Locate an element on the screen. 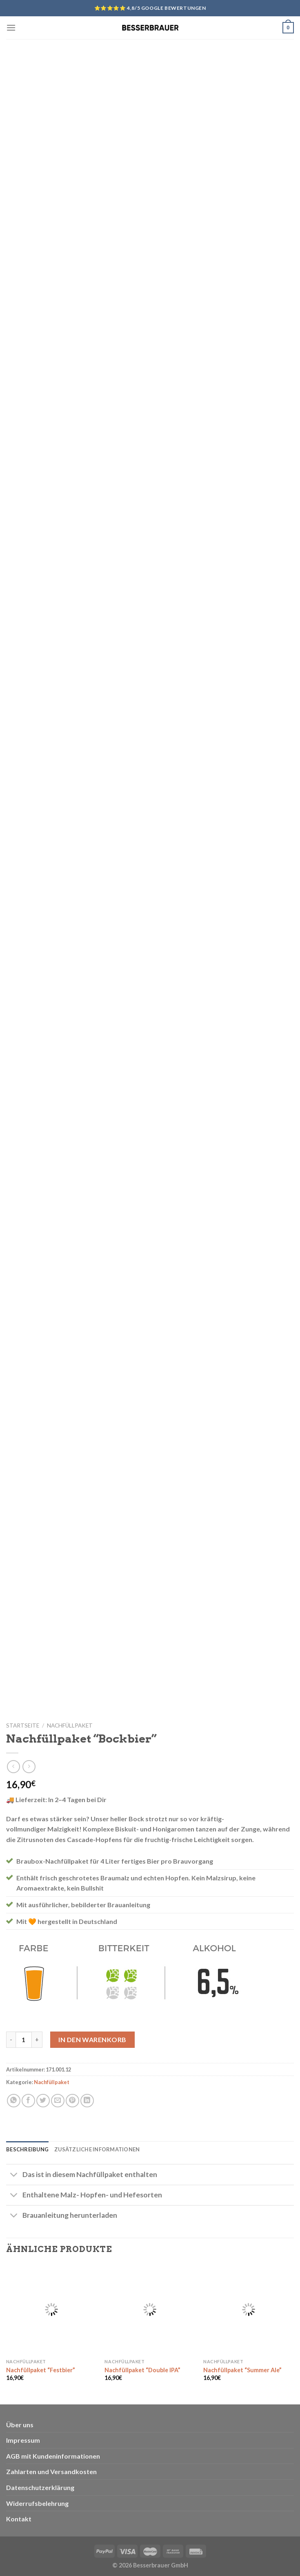 This screenshot has height=2576, width=300. Zahlarten und Versandkosten is located at coordinates (51, 2471).